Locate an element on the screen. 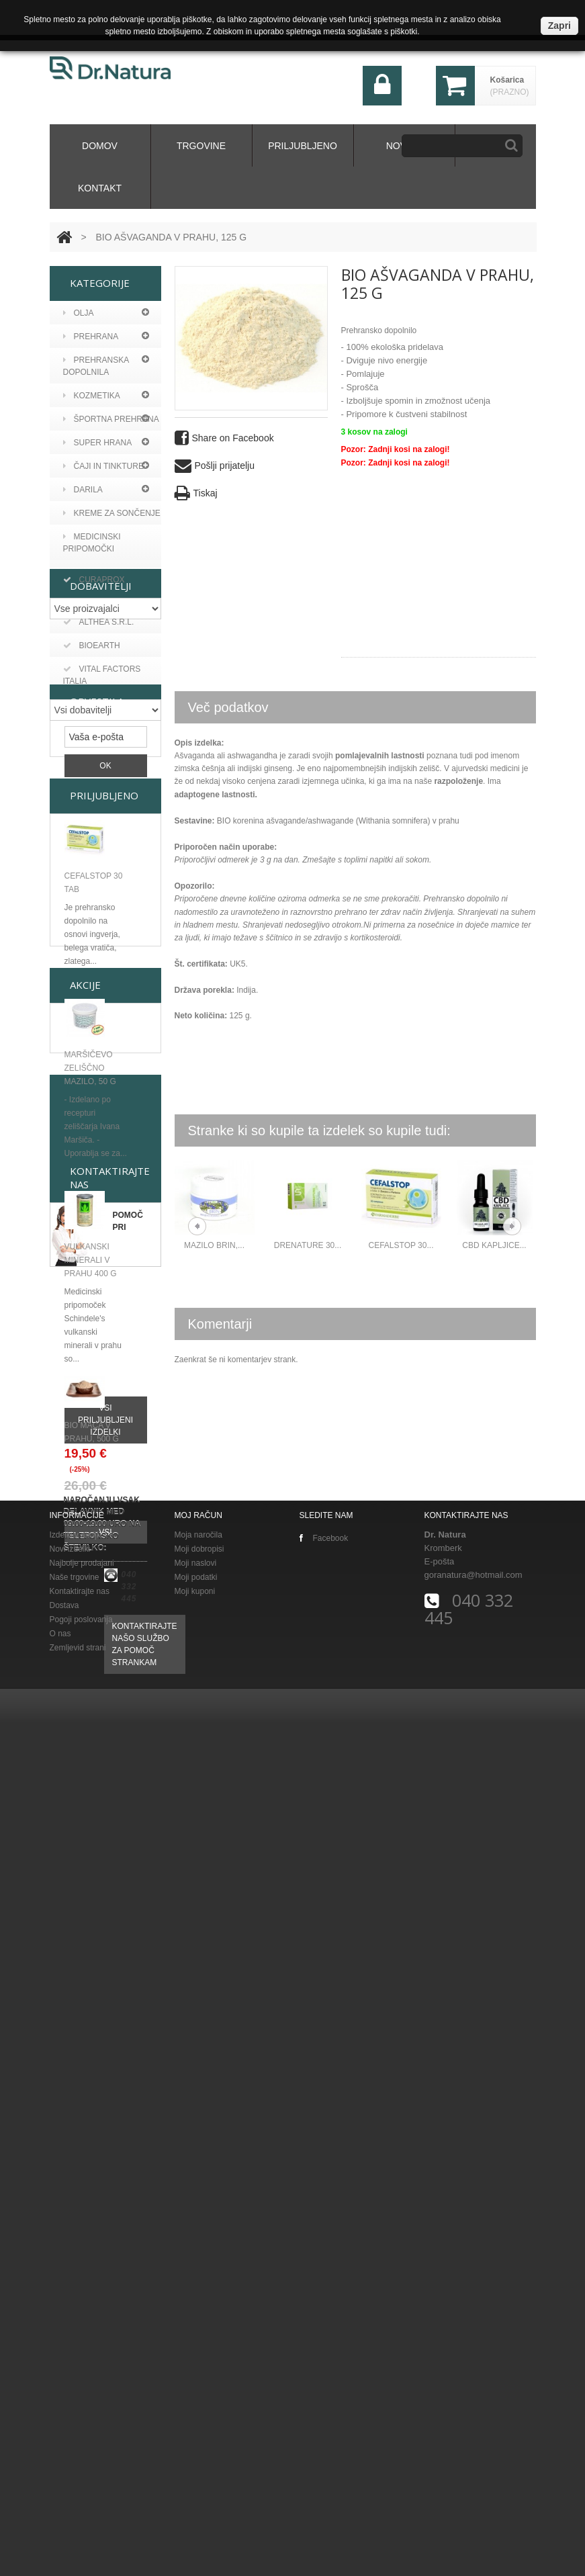  Olja is located at coordinates (78, 313).